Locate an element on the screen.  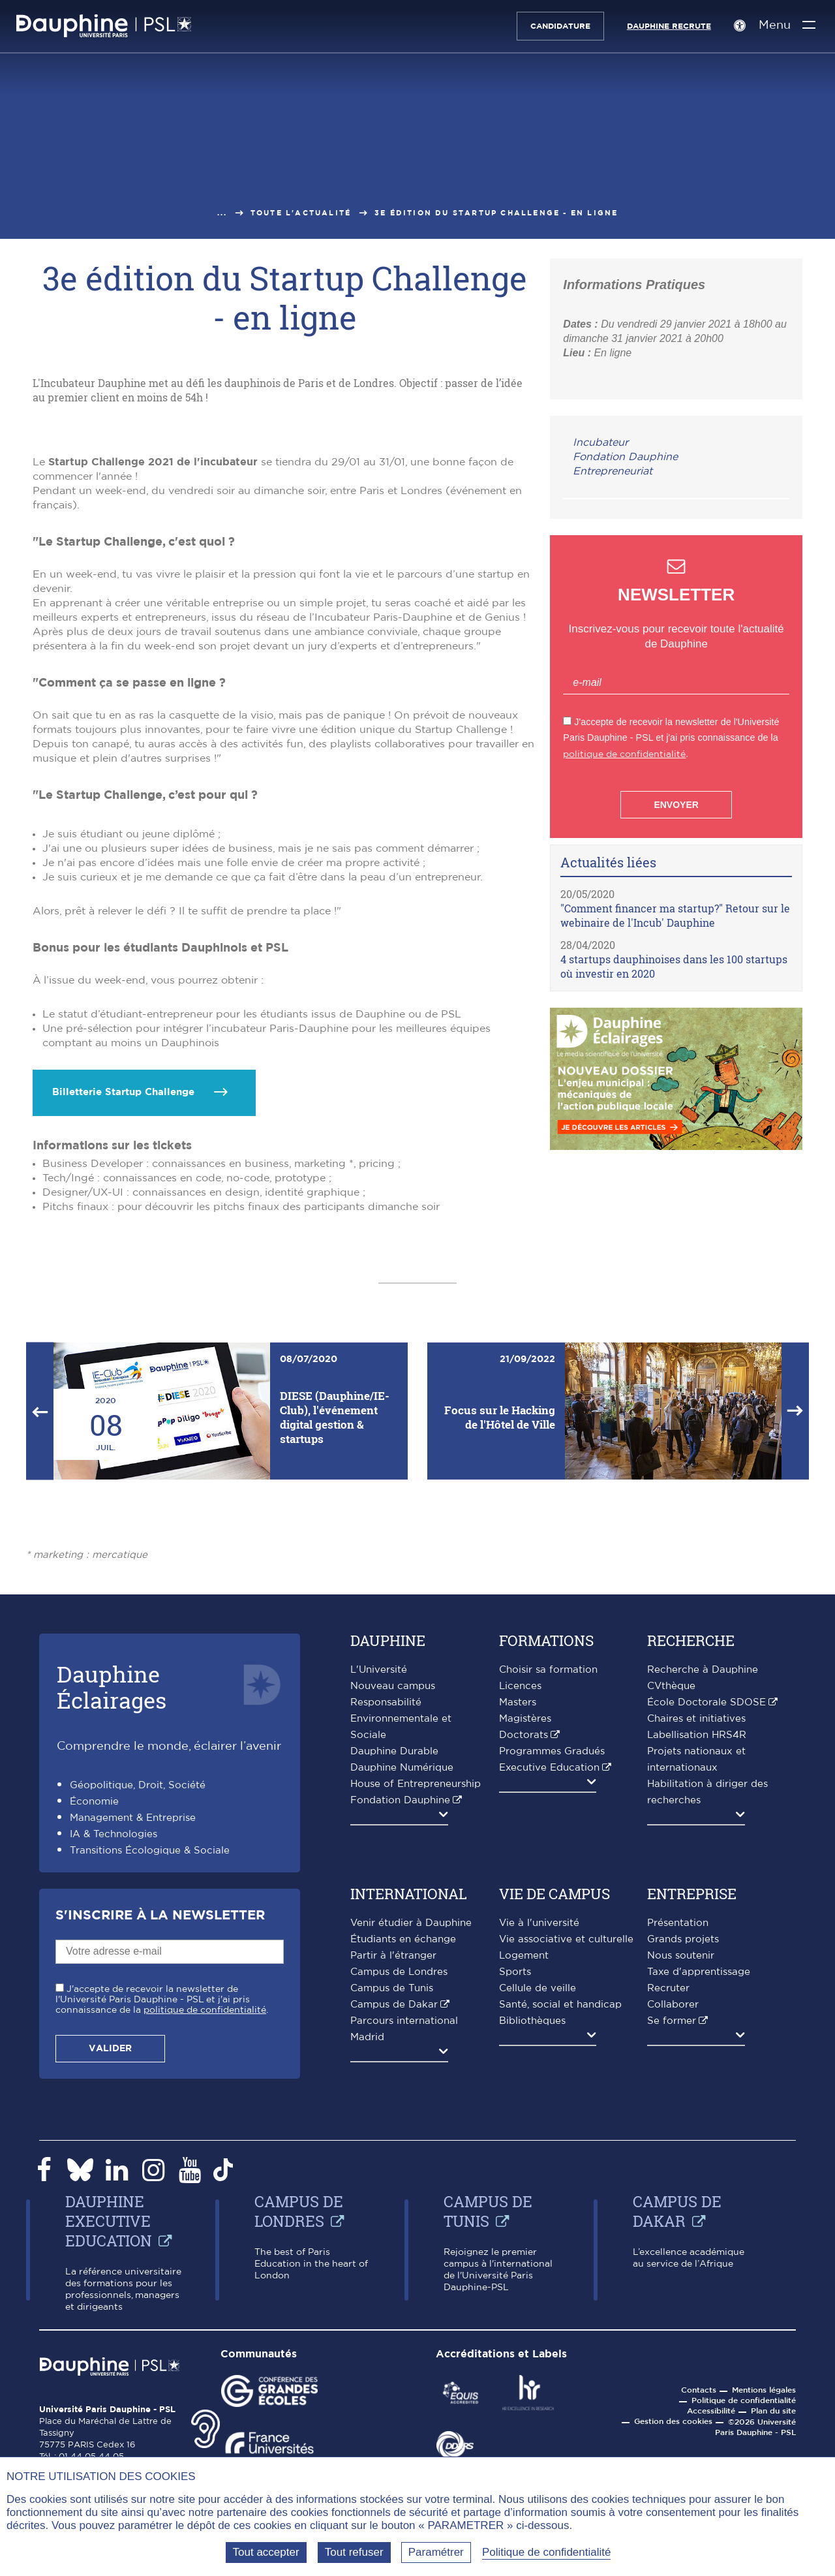
Recherche à Dauphine is located at coordinates (702, 1877).